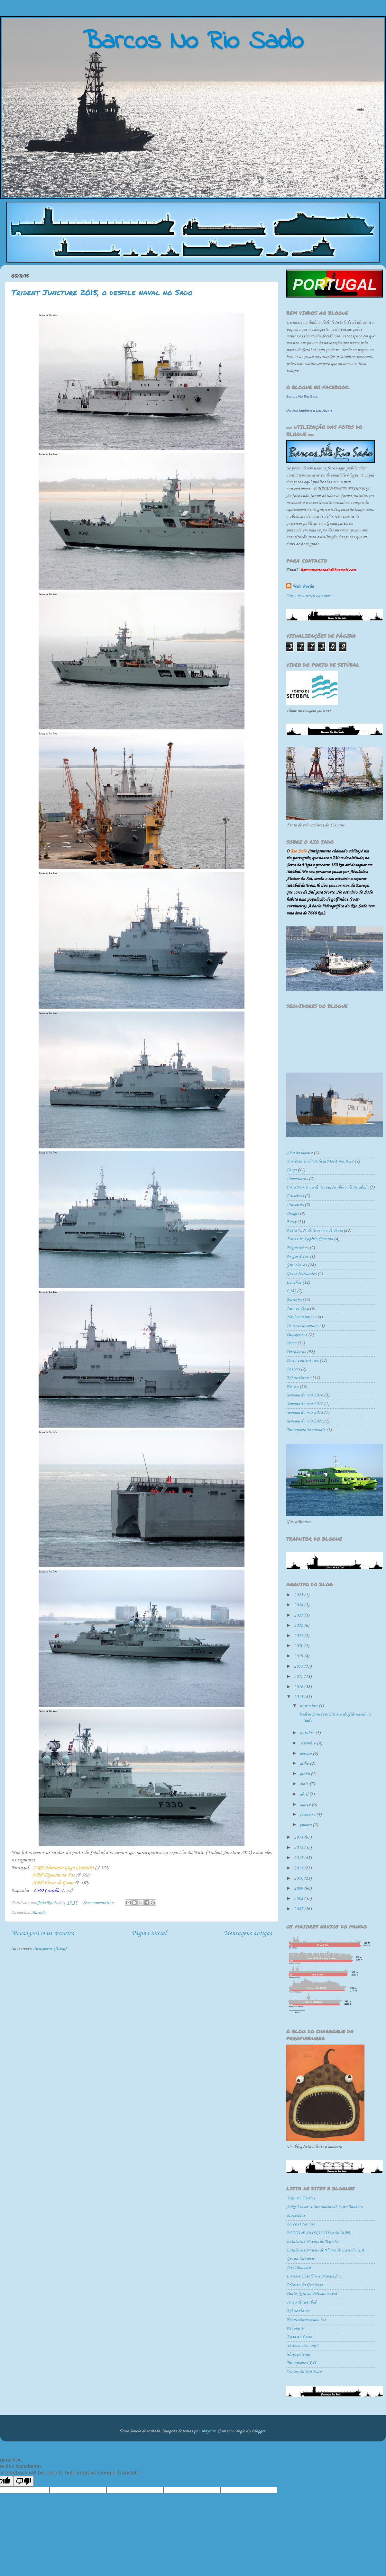 The width and height of the screenshot is (386, 2576). What do you see at coordinates (304, 1421) in the screenshot?
I see `Semana do mar 2022` at bounding box center [304, 1421].